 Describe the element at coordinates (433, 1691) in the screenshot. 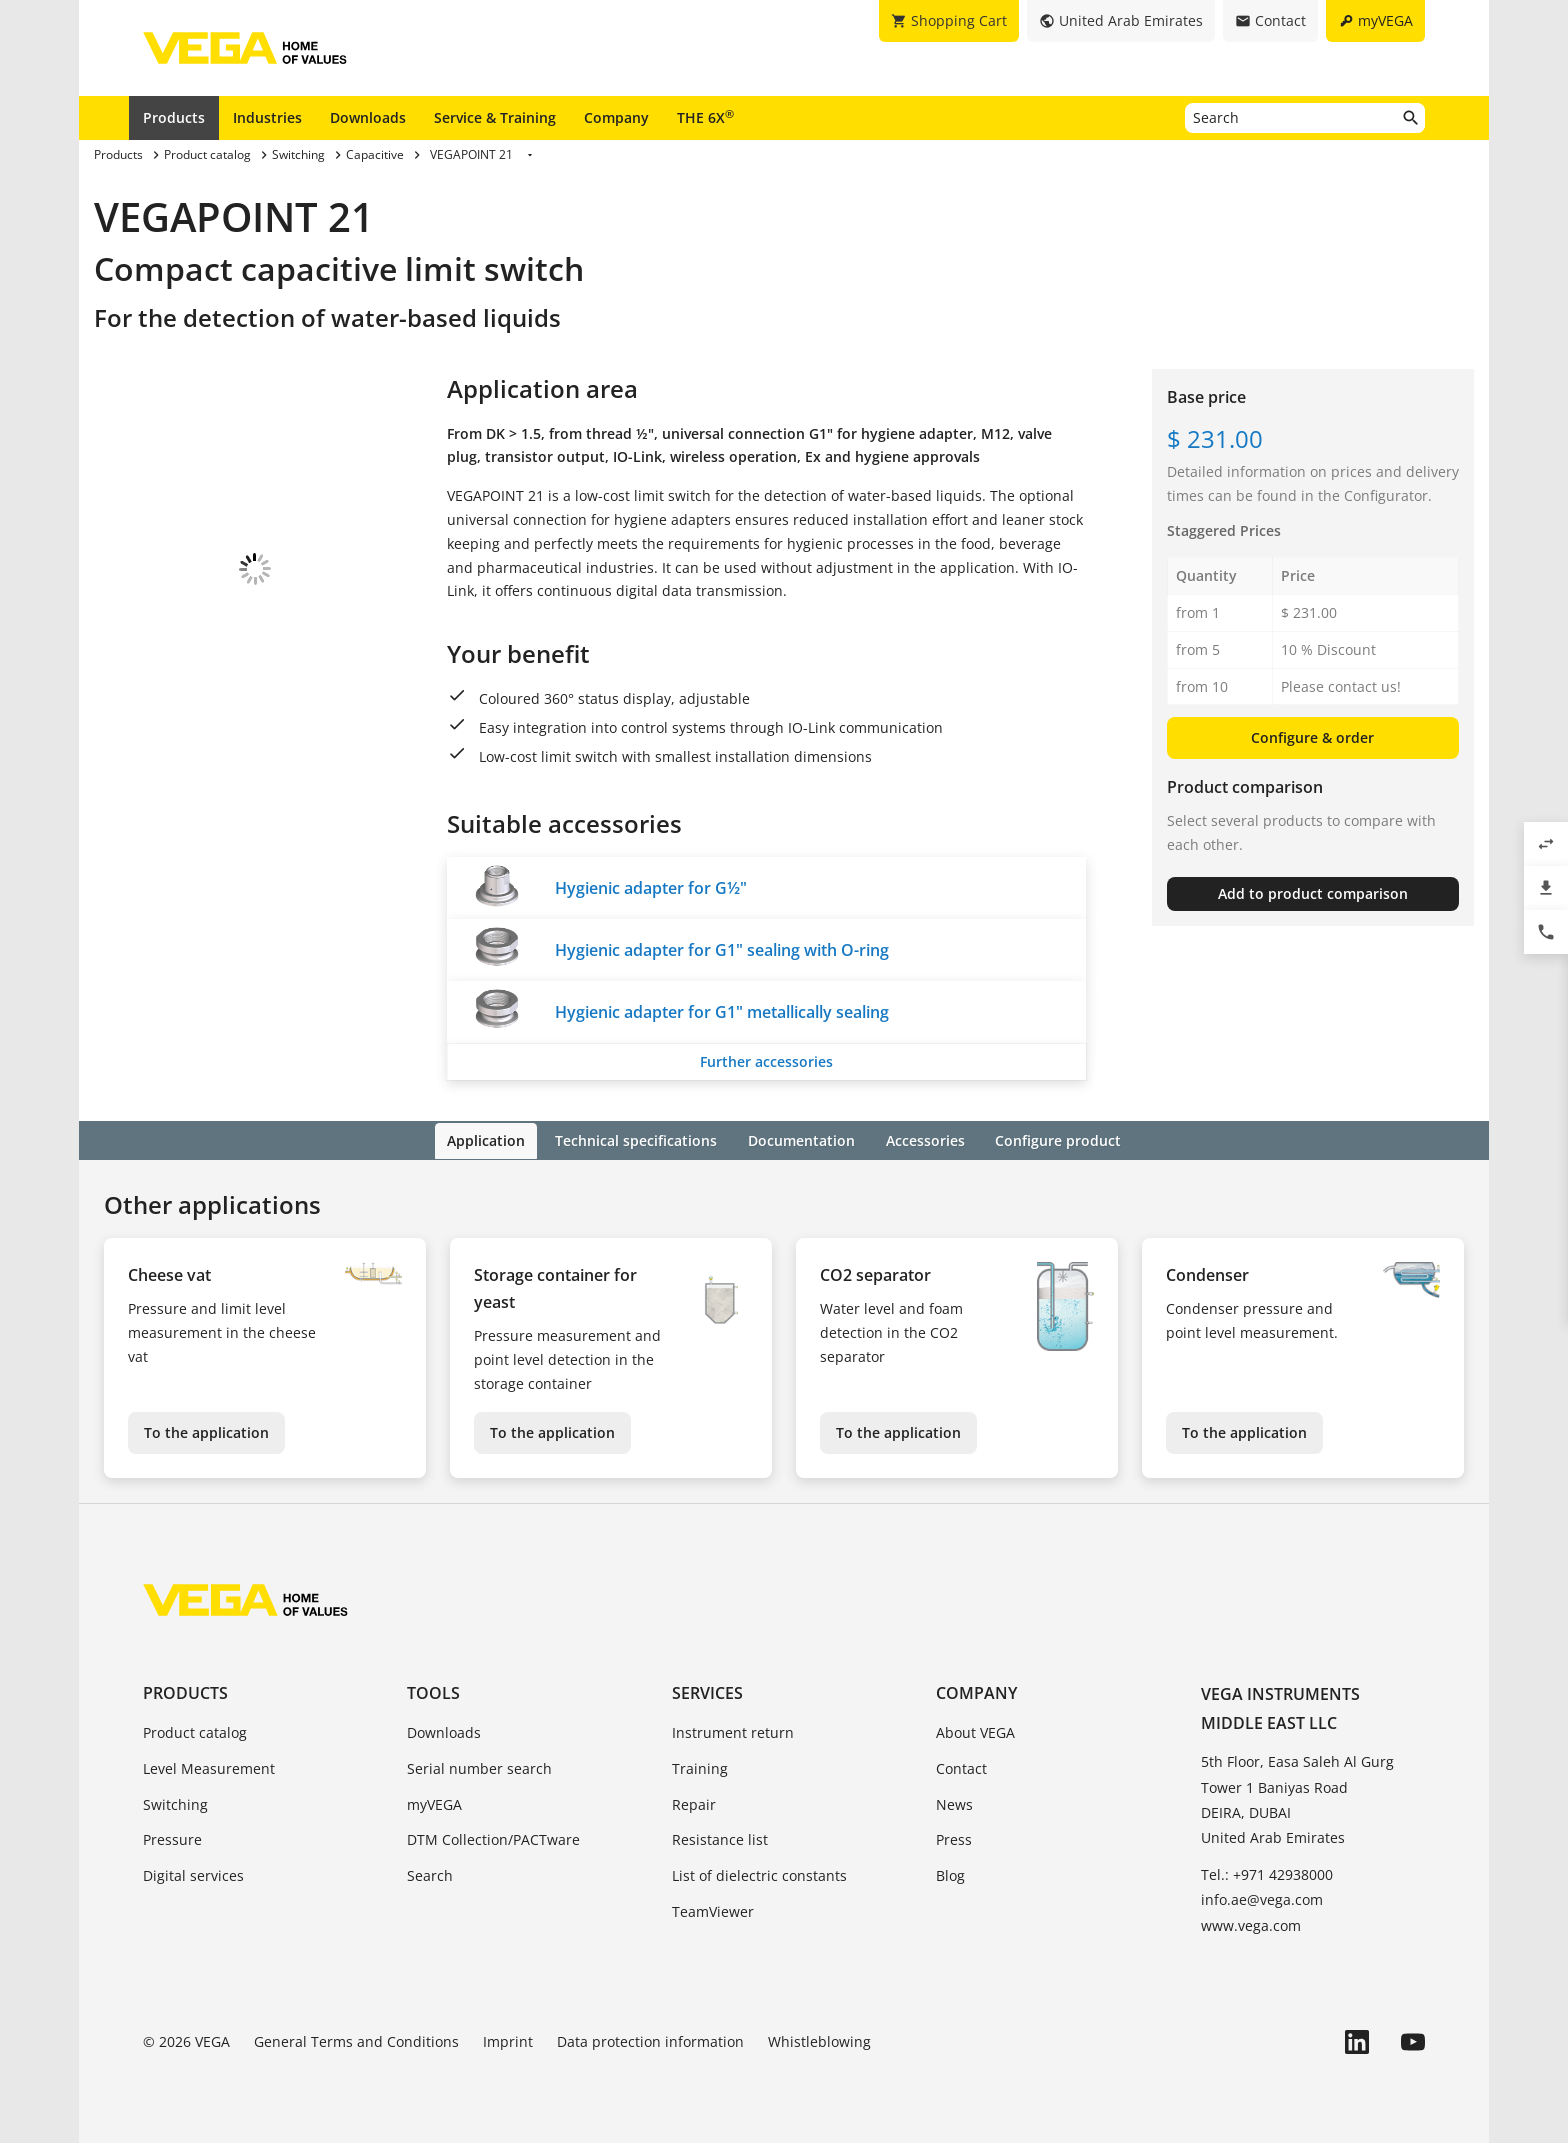

I see `Tools` at that location.